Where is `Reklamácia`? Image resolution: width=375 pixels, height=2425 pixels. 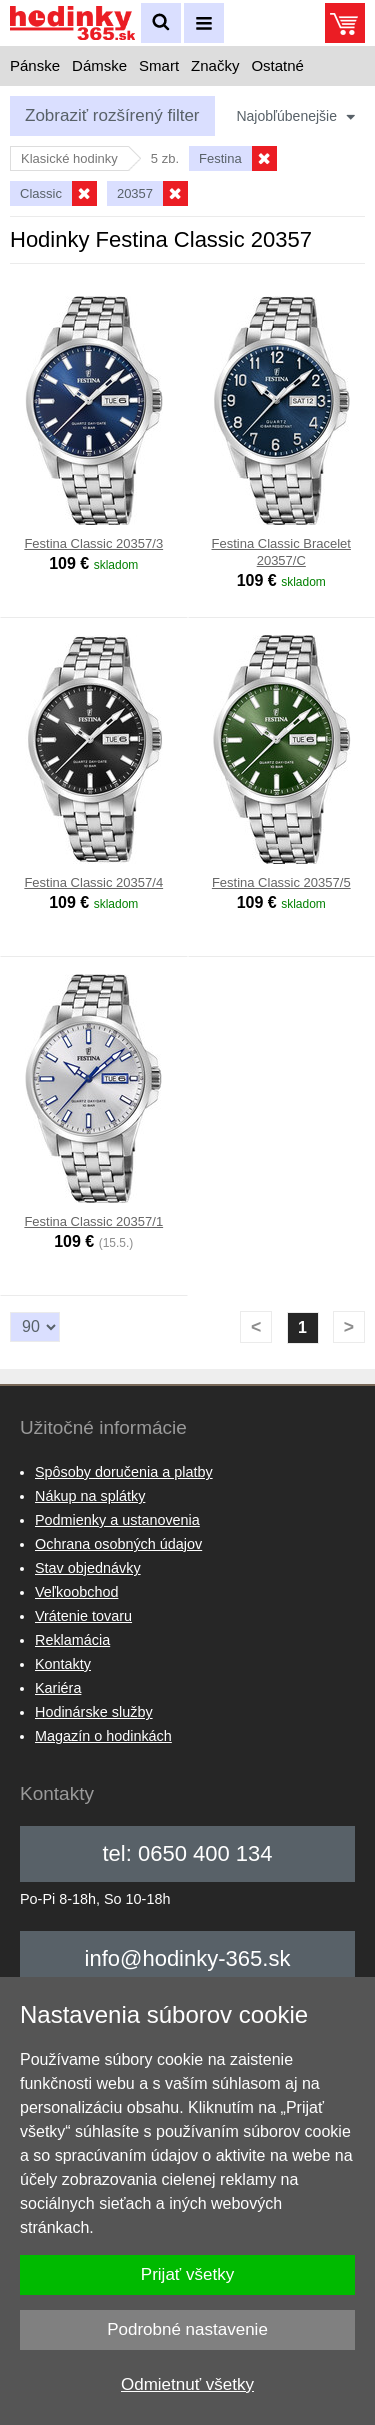
Reklamácia is located at coordinates (72, 1640).